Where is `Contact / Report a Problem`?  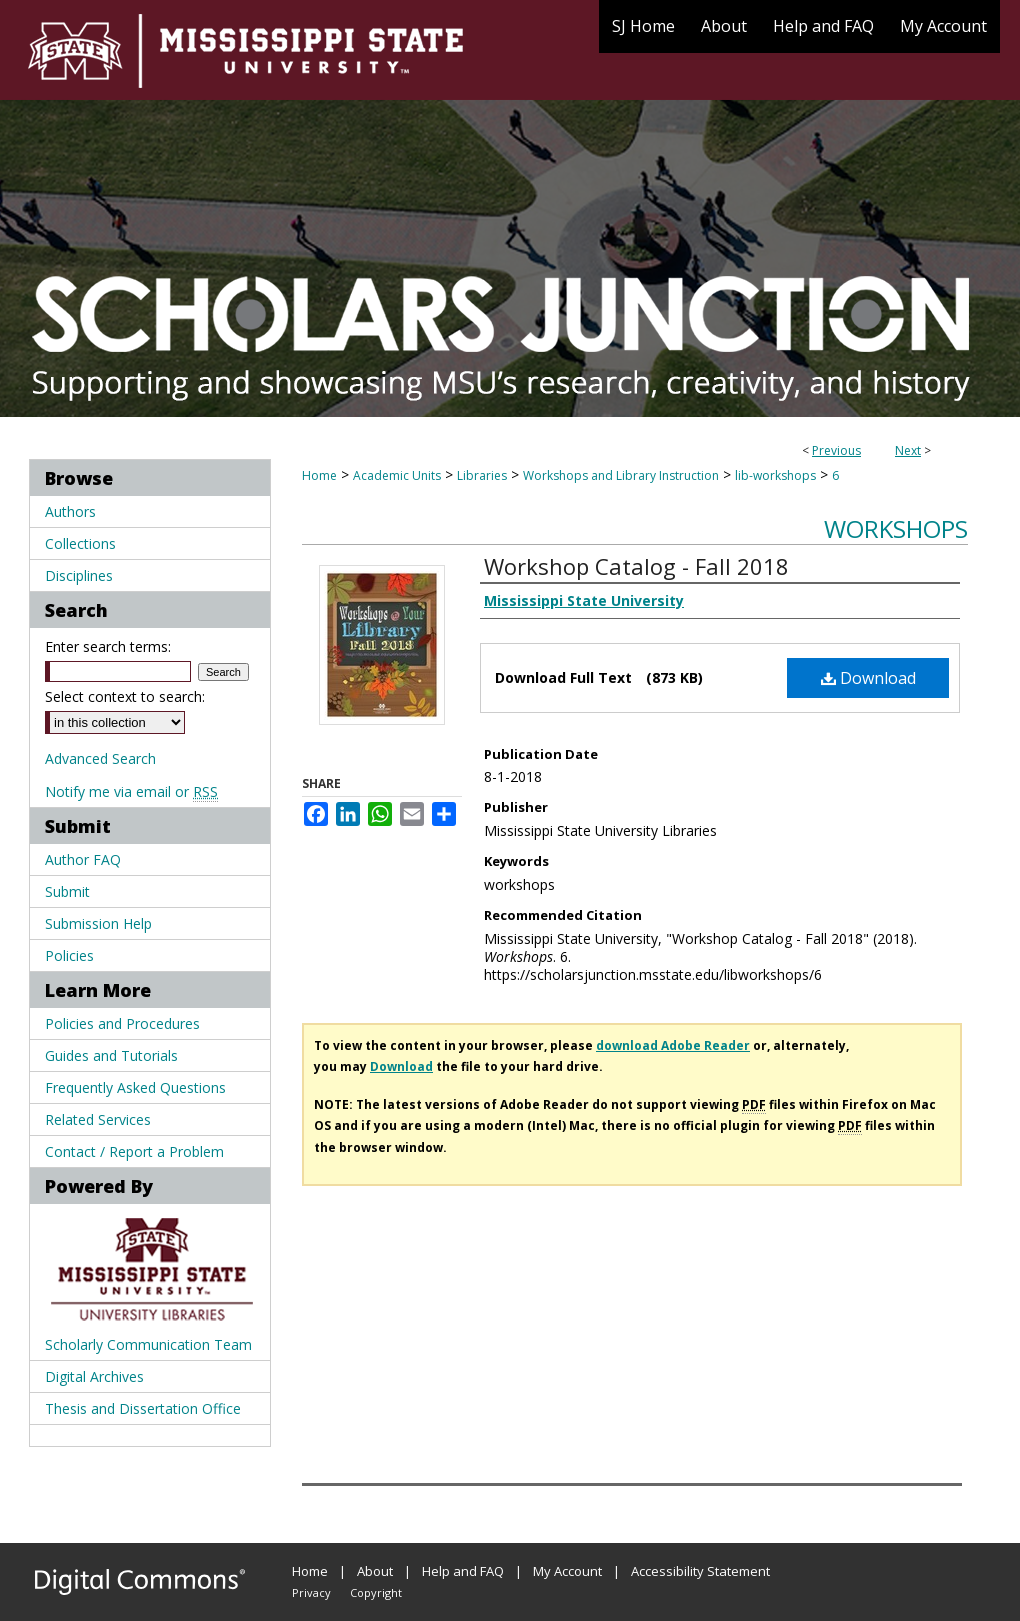
Contact / Report a Problem is located at coordinates (134, 1151).